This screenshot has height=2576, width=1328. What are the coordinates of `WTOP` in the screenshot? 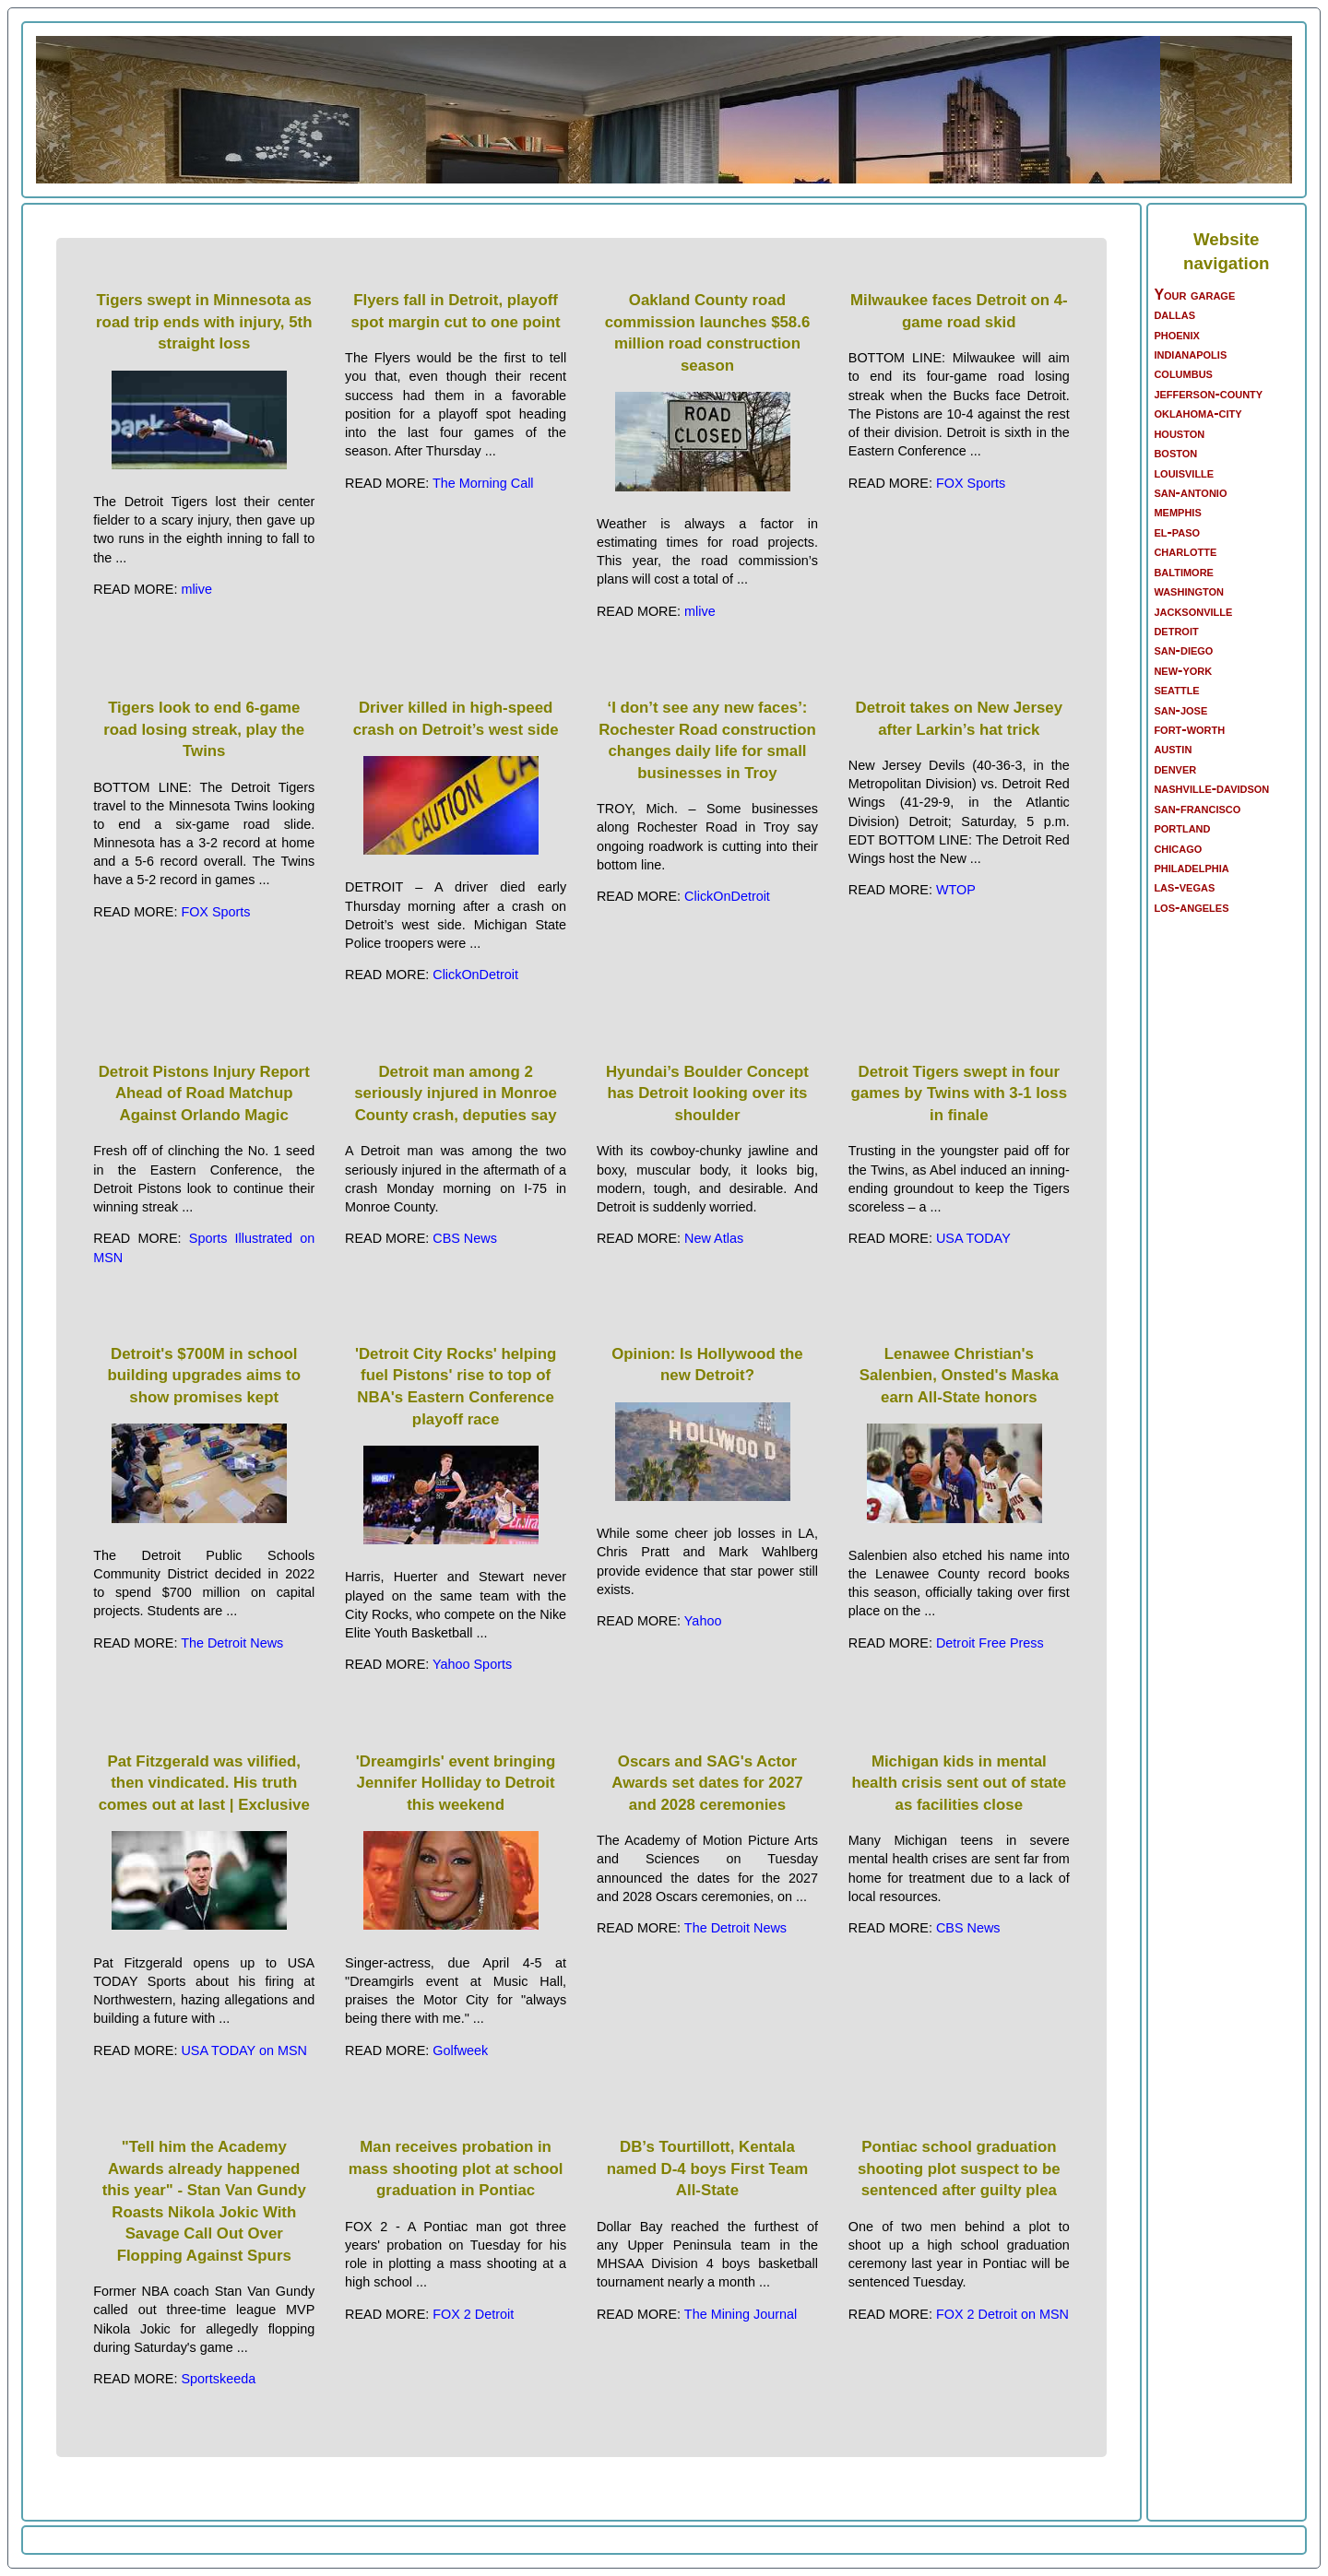 It's located at (956, 889).